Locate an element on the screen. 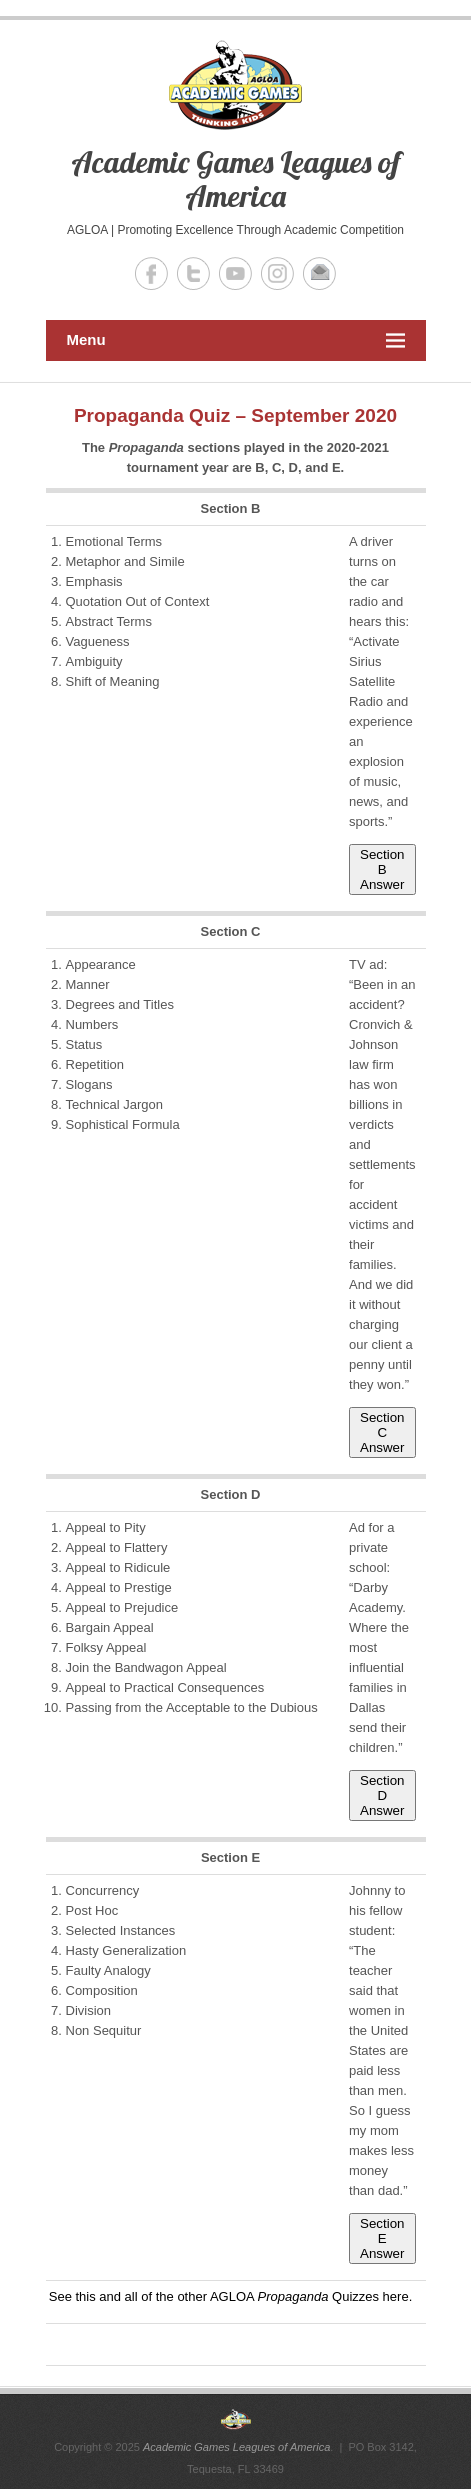 The height and width of the screenshot is (2489, 471). Section B Answer is located at coordinates (382, 869).